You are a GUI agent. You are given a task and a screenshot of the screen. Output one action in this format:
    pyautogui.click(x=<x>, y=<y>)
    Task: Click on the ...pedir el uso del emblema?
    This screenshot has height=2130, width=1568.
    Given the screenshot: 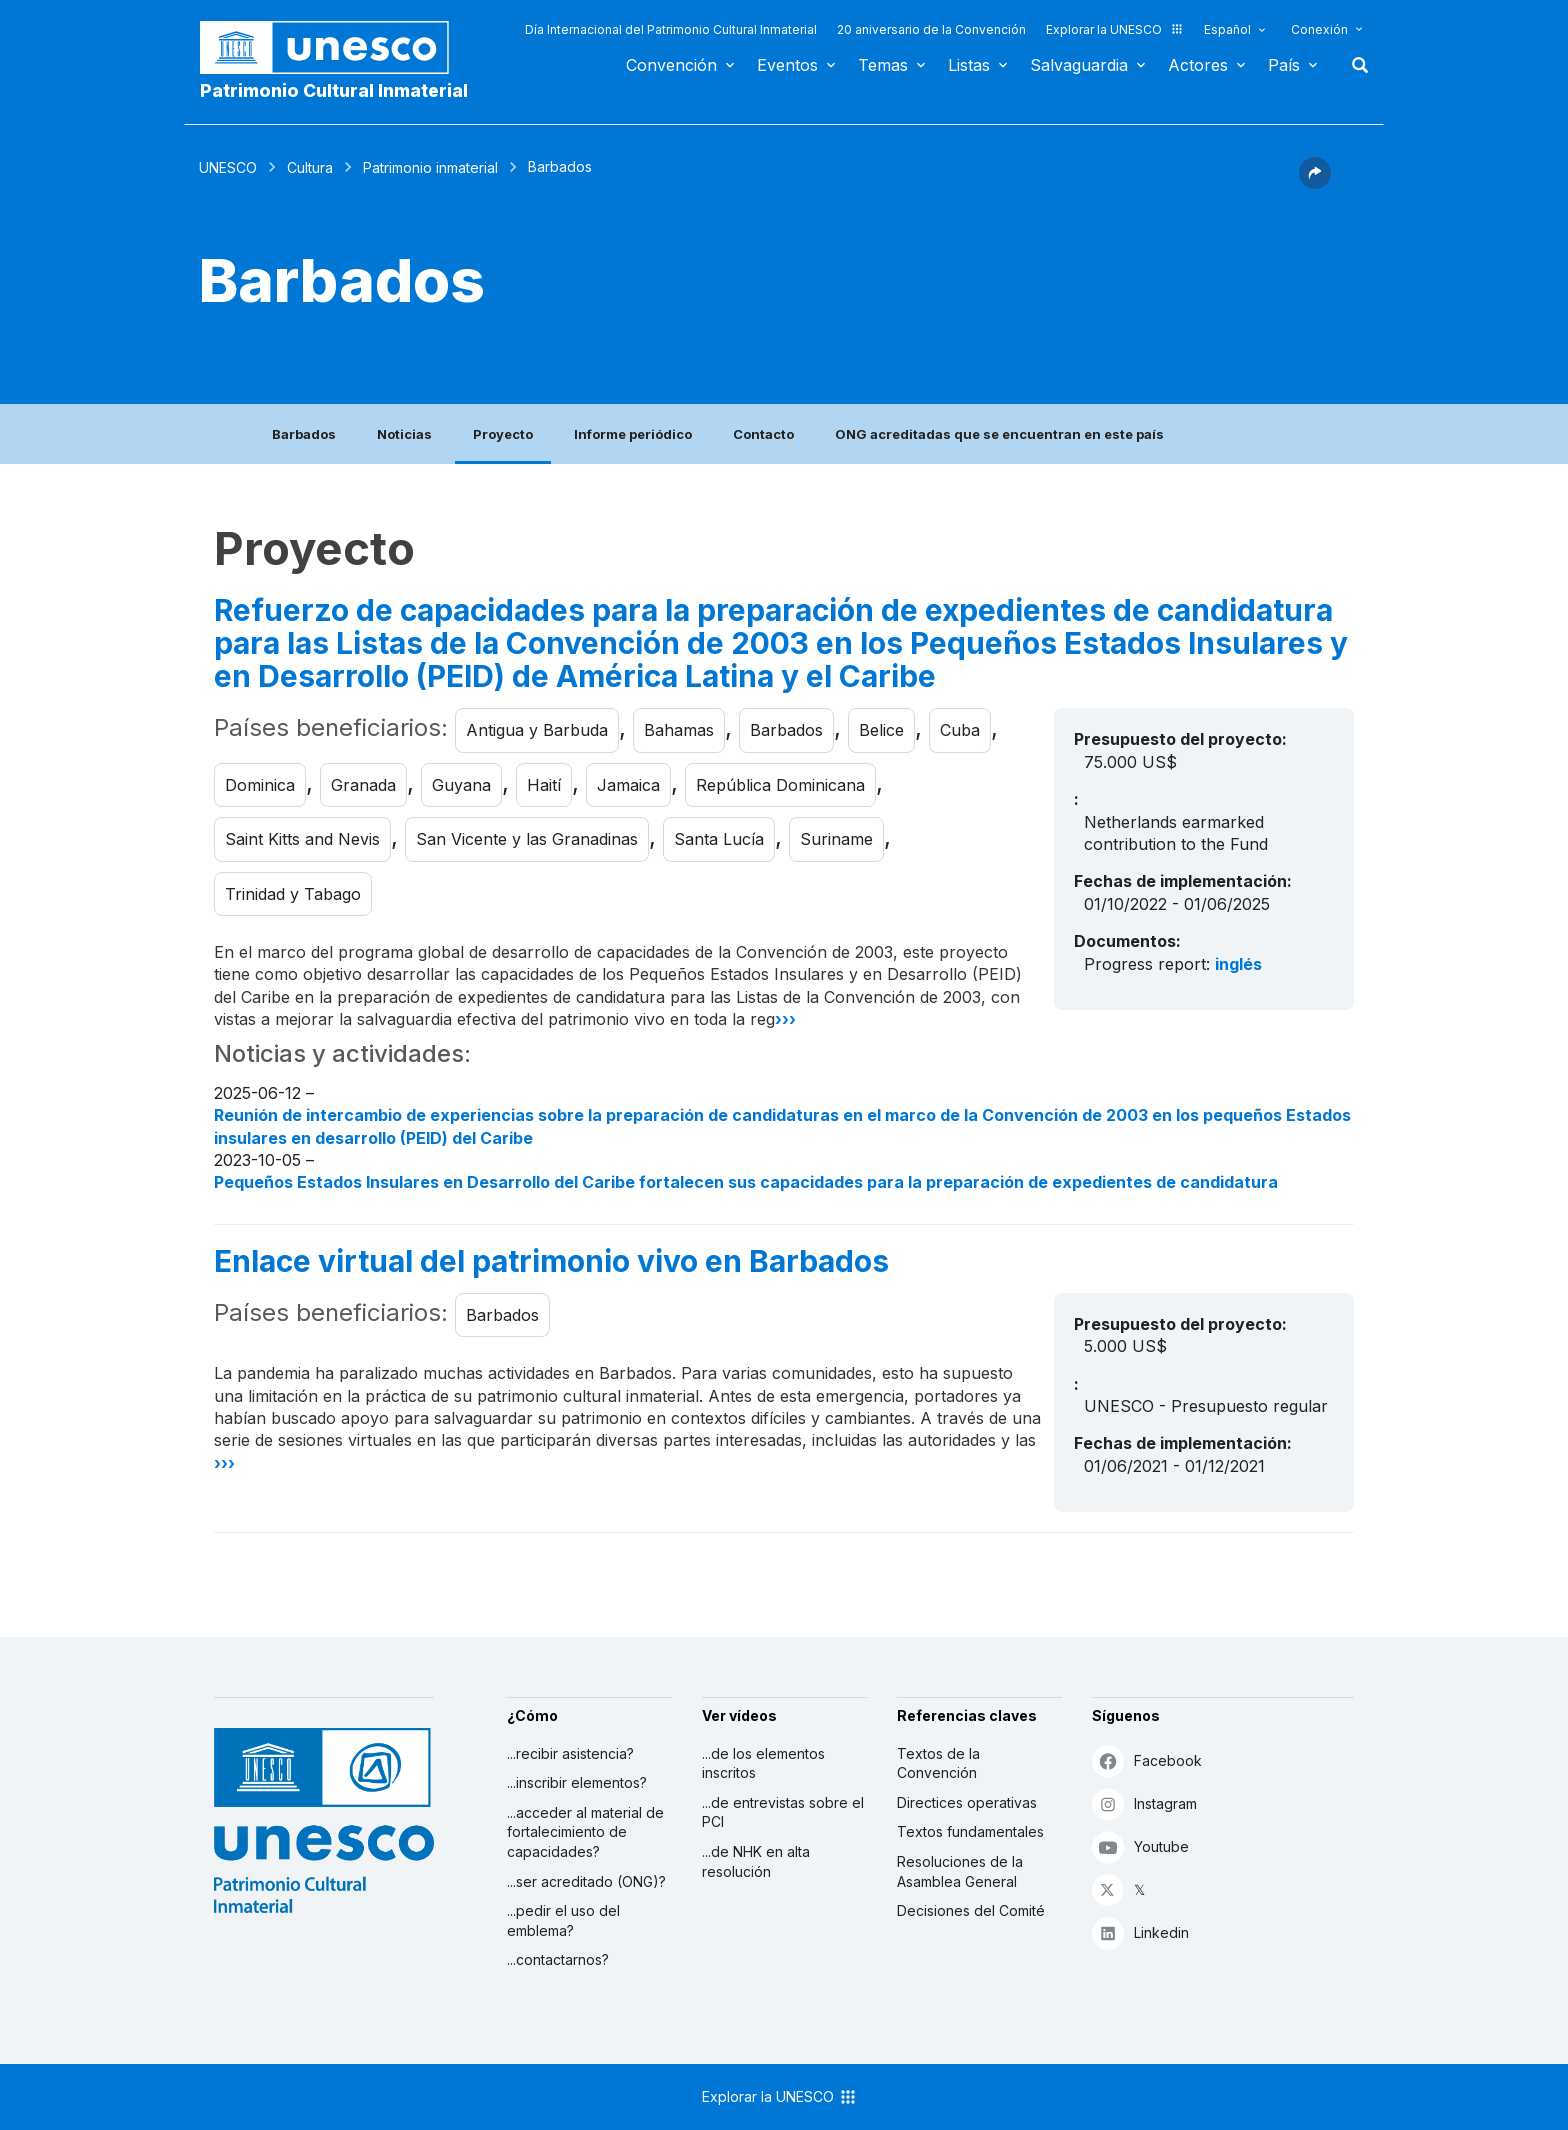 What is the action you would take?
    pyautogui.click(x=563, y=1920)
    